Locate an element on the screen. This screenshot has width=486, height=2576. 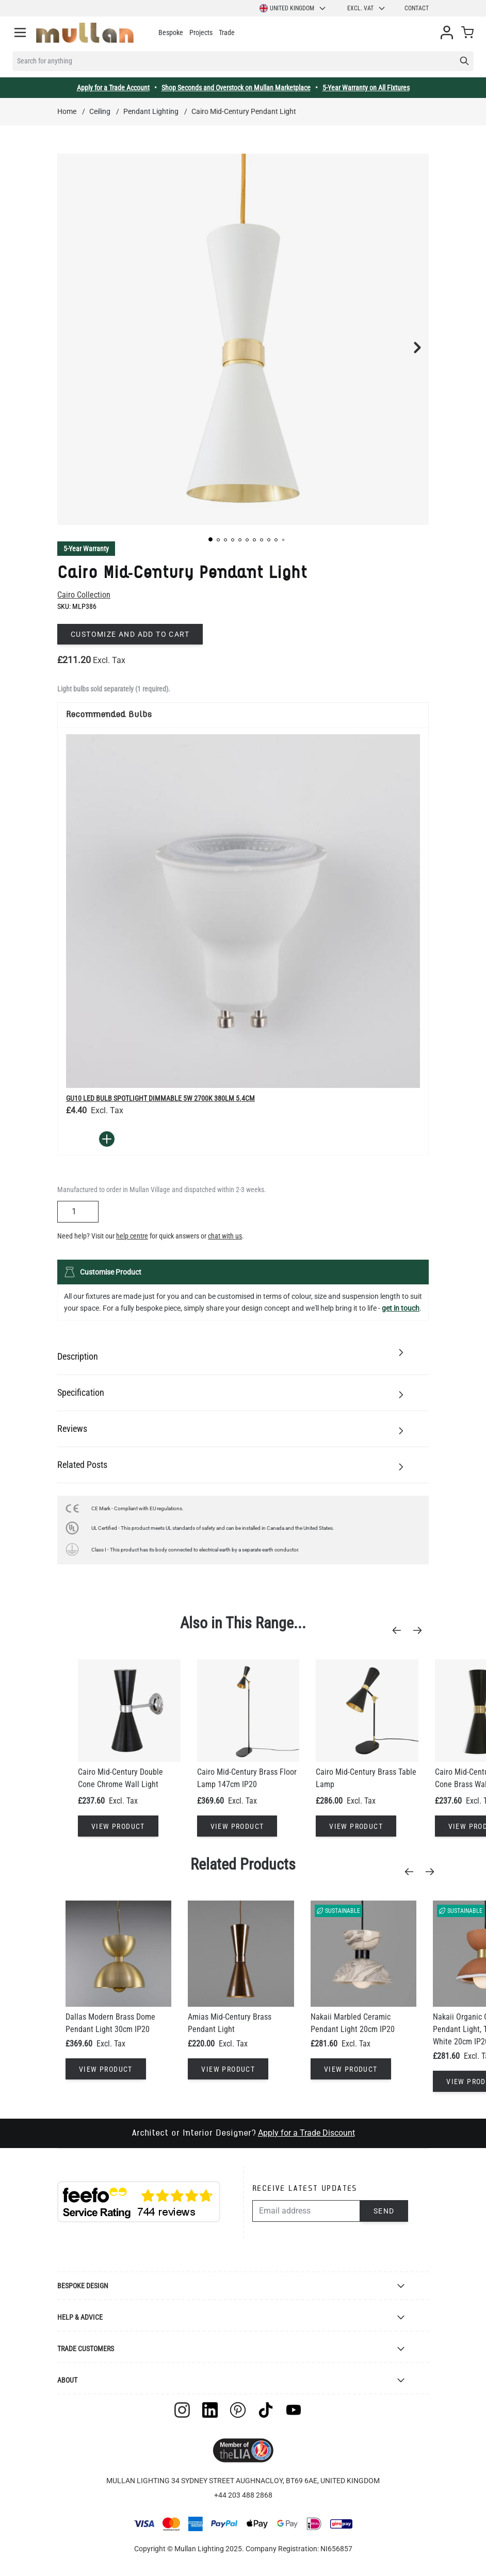
Customize and add to cart is located at coordinates (130, 634).